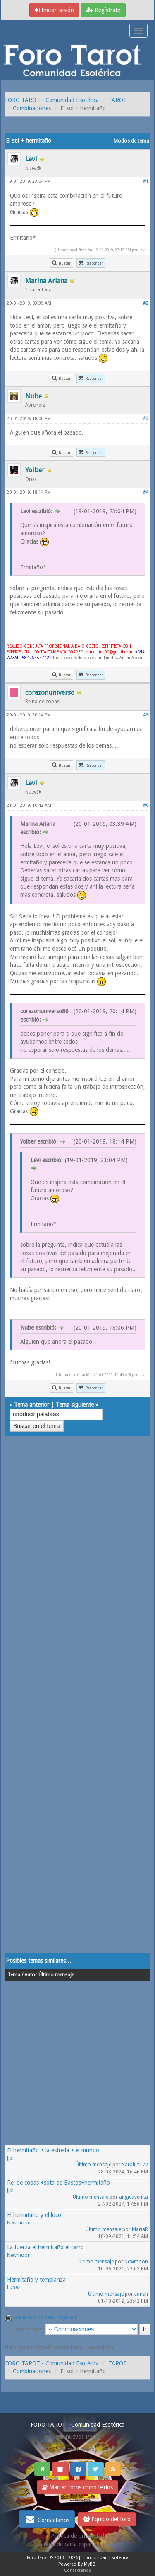 The image size is (155, 2576). What do you see at coordinates (145, 805) in the screenshot?
I see `#6` at bounding box center [145, 805].